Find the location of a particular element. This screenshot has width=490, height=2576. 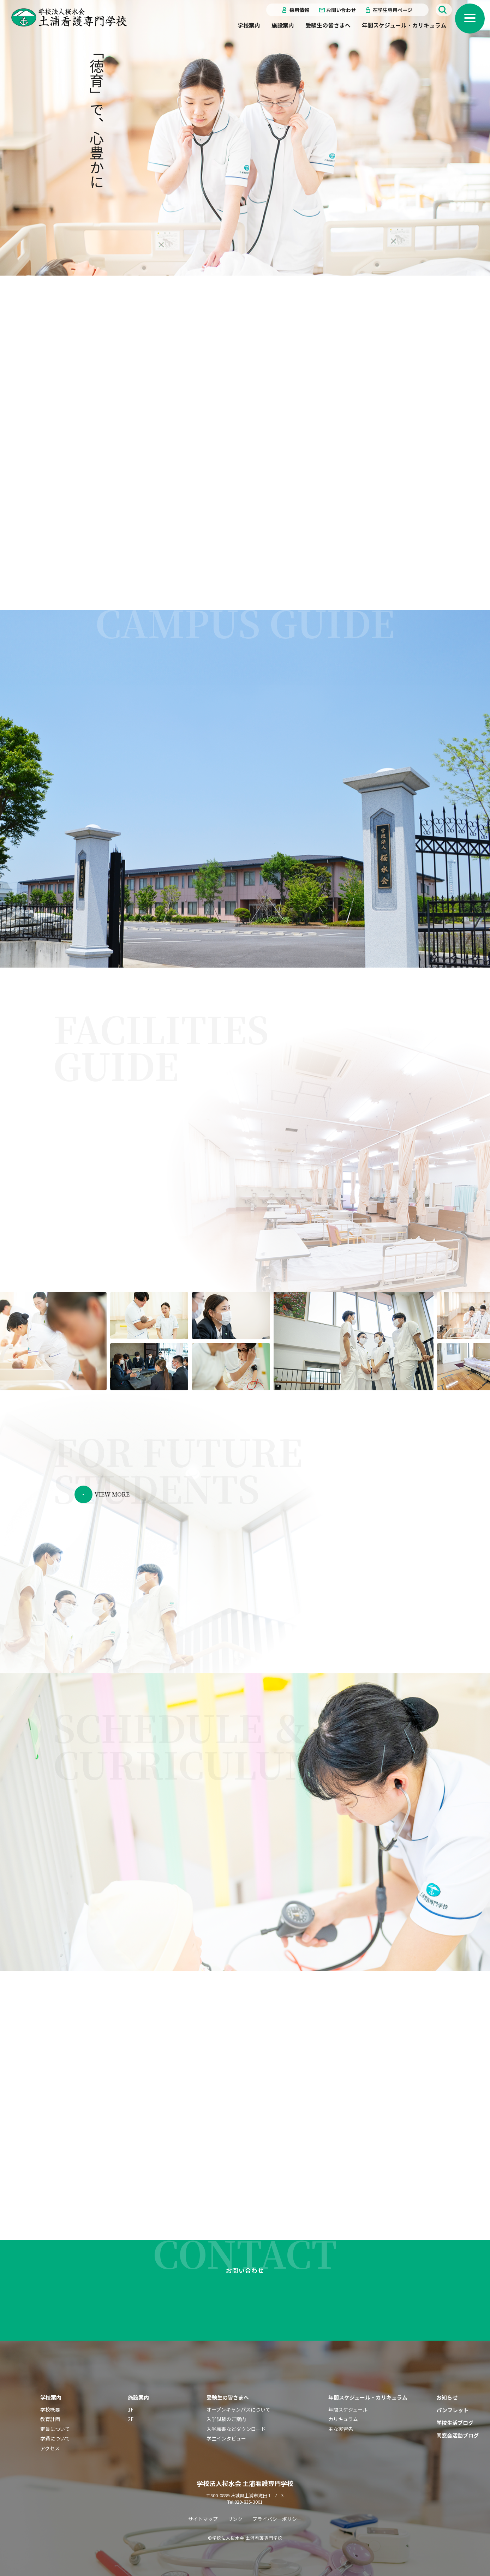

学生インタビュー is located at coordinates (226, 2438).